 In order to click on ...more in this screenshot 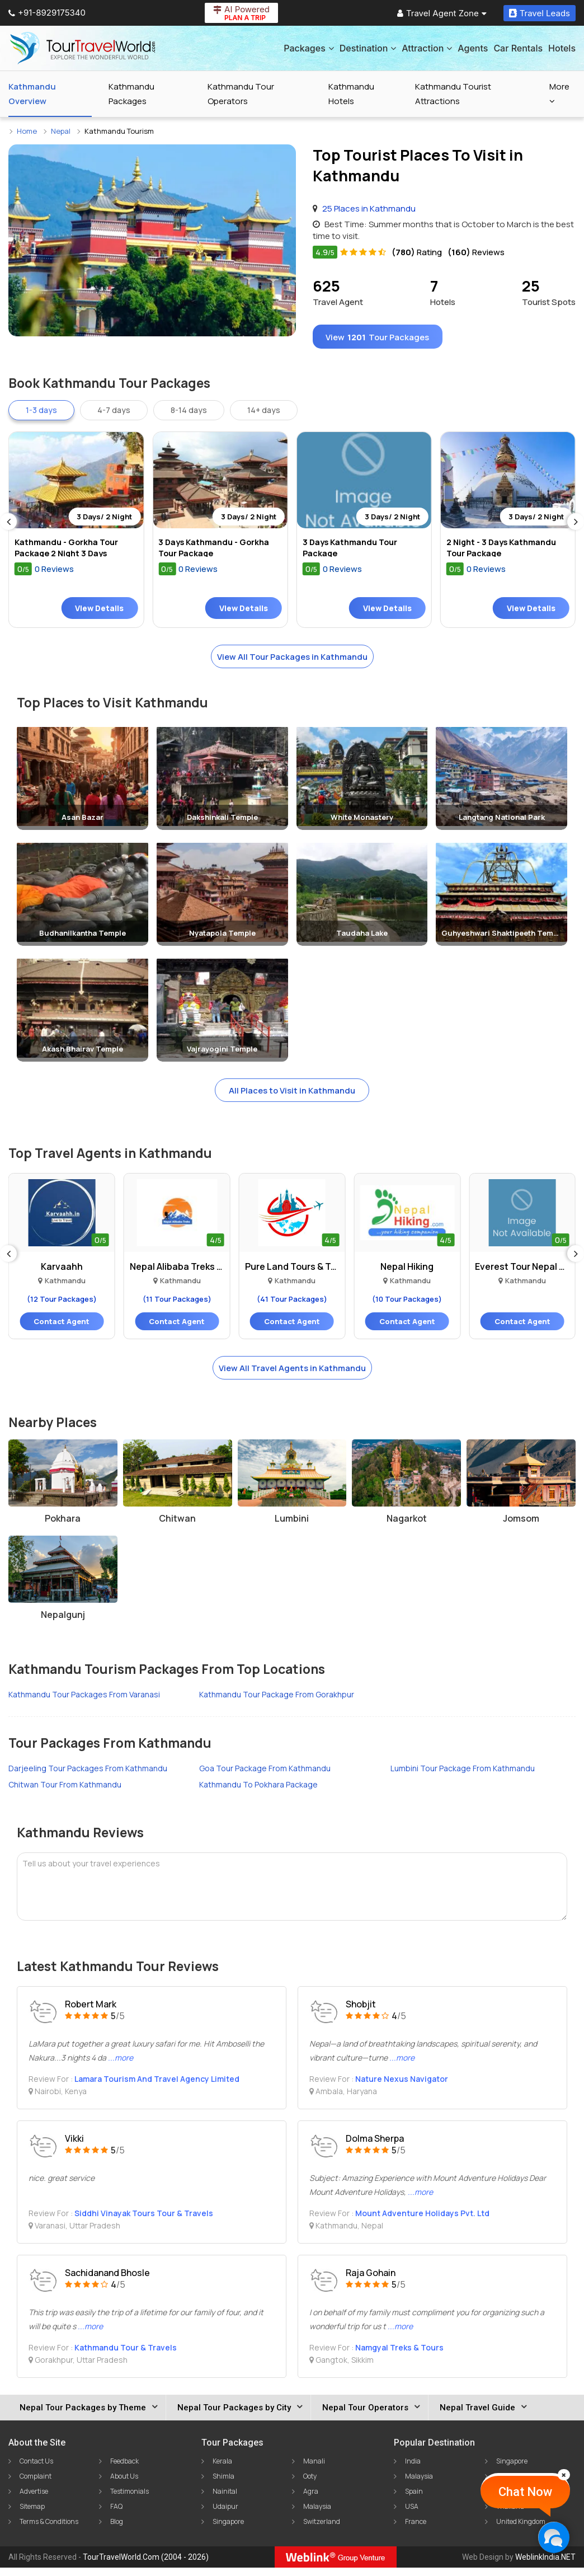, I will do `click(120, 2066)`.